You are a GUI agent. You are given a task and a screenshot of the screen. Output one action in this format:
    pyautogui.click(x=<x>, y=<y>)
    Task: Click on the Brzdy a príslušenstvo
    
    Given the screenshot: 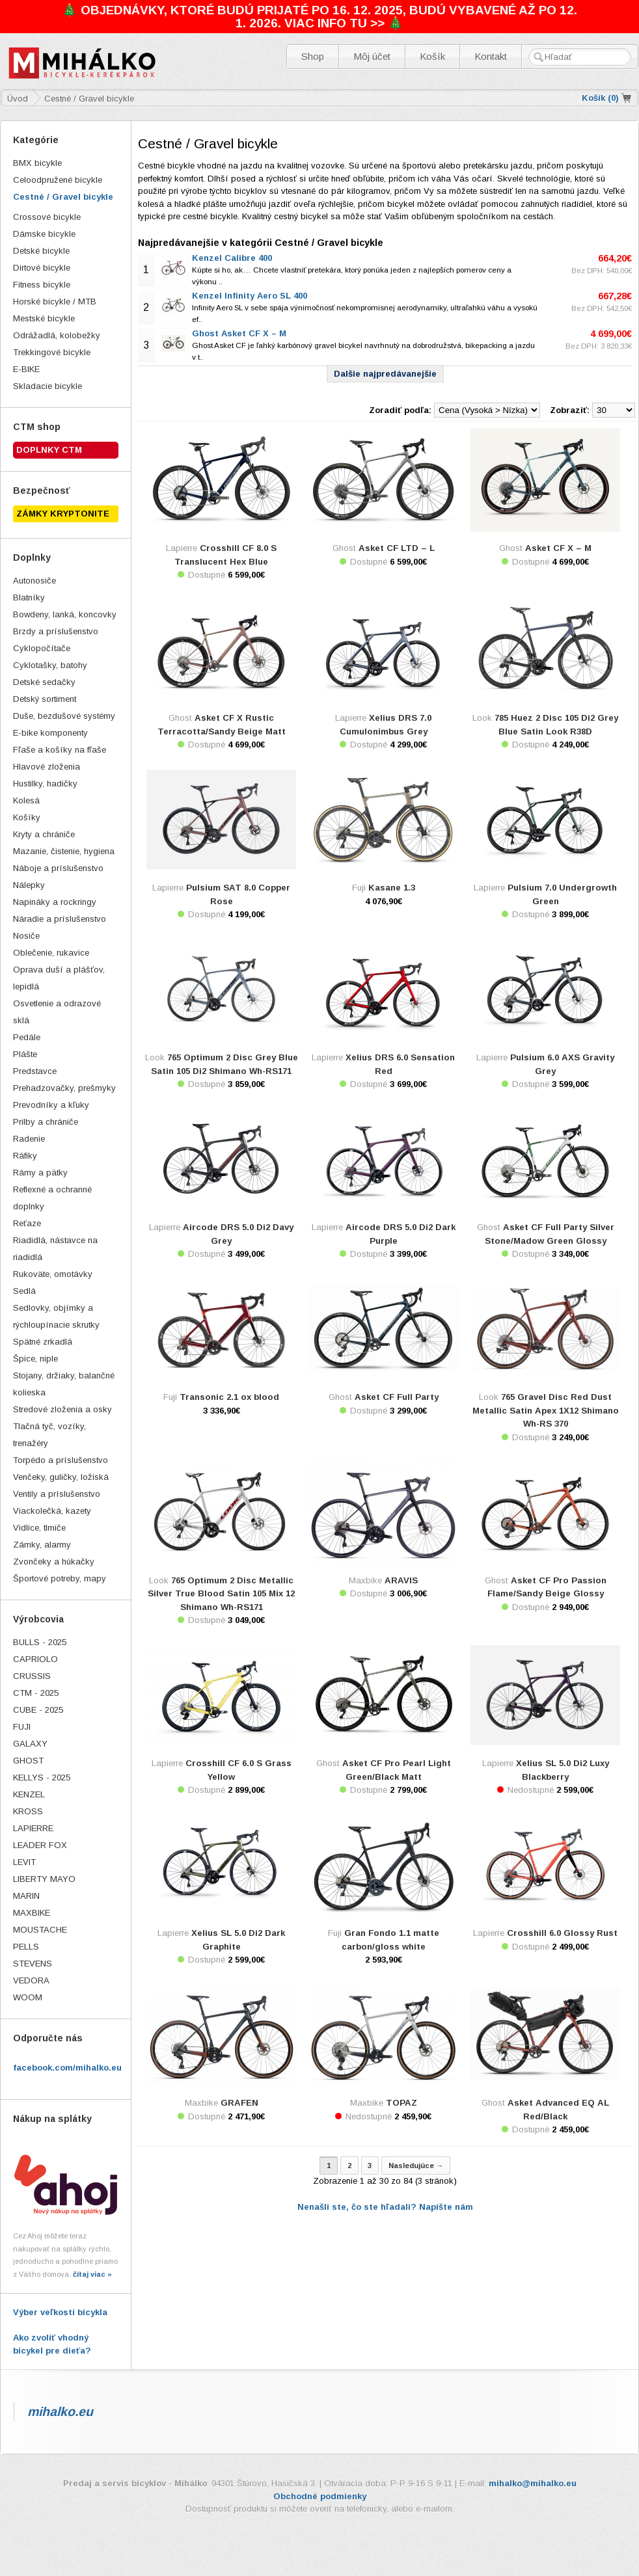 What is the action you would take?
    pyautogui.click(x=55, y=631)
    